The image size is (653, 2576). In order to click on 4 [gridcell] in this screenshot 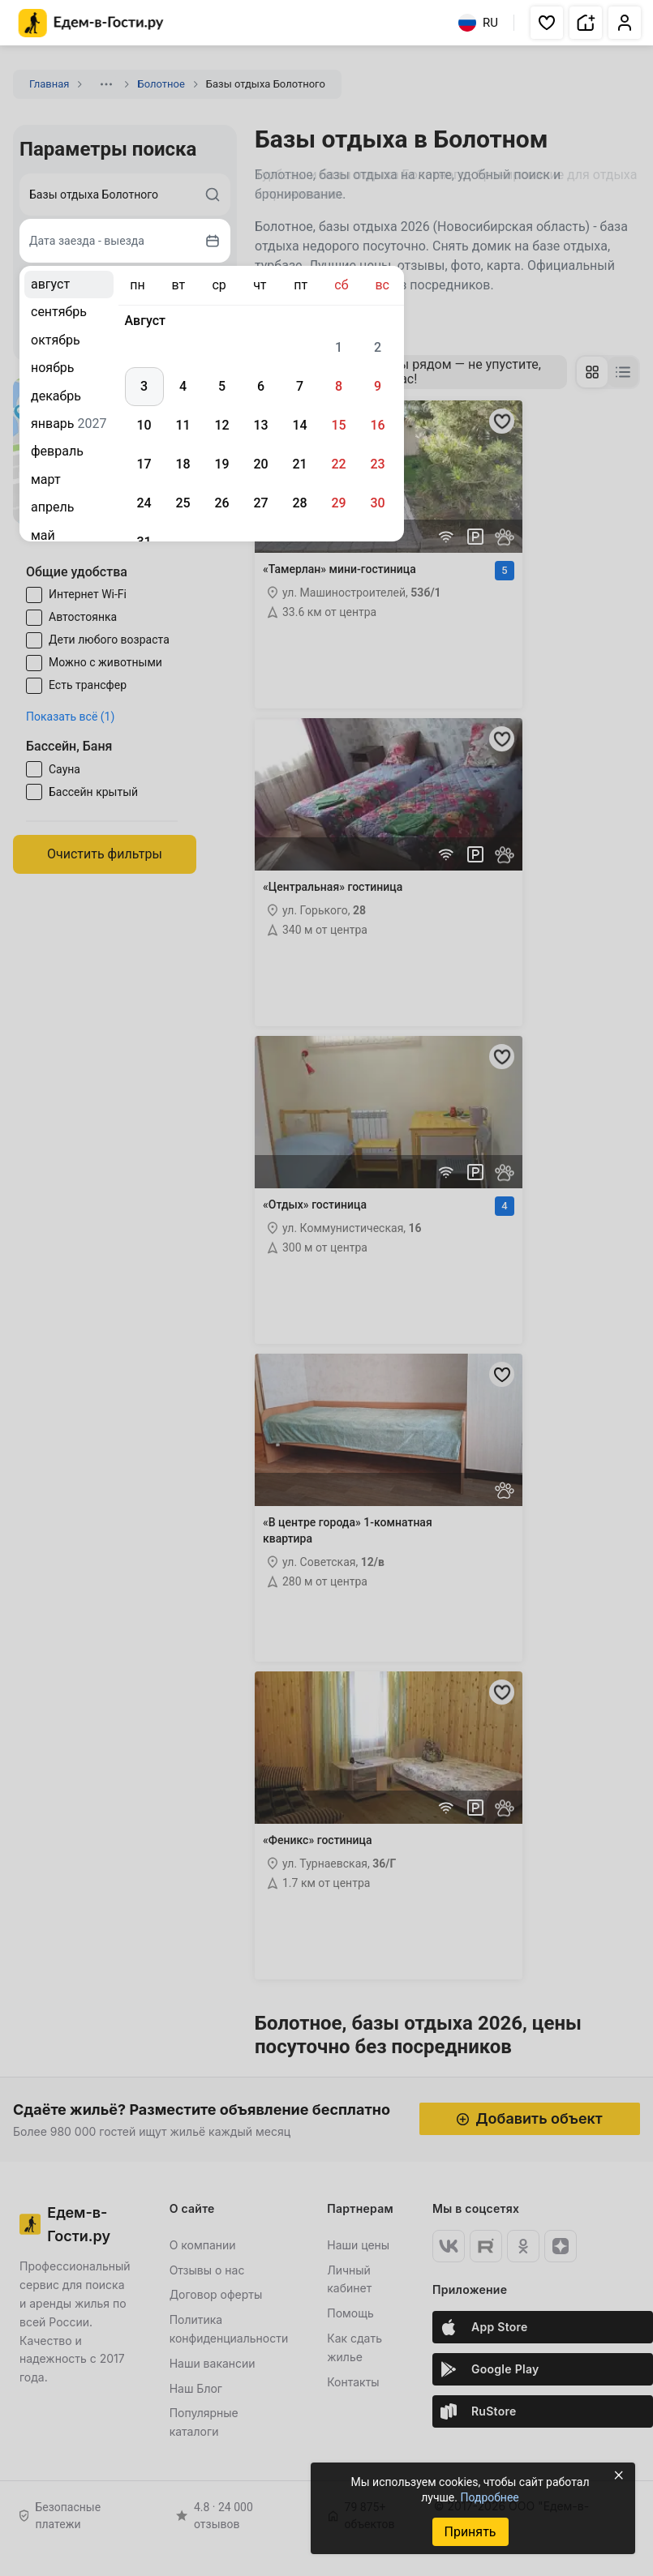, I will do `click(183, 386)`.